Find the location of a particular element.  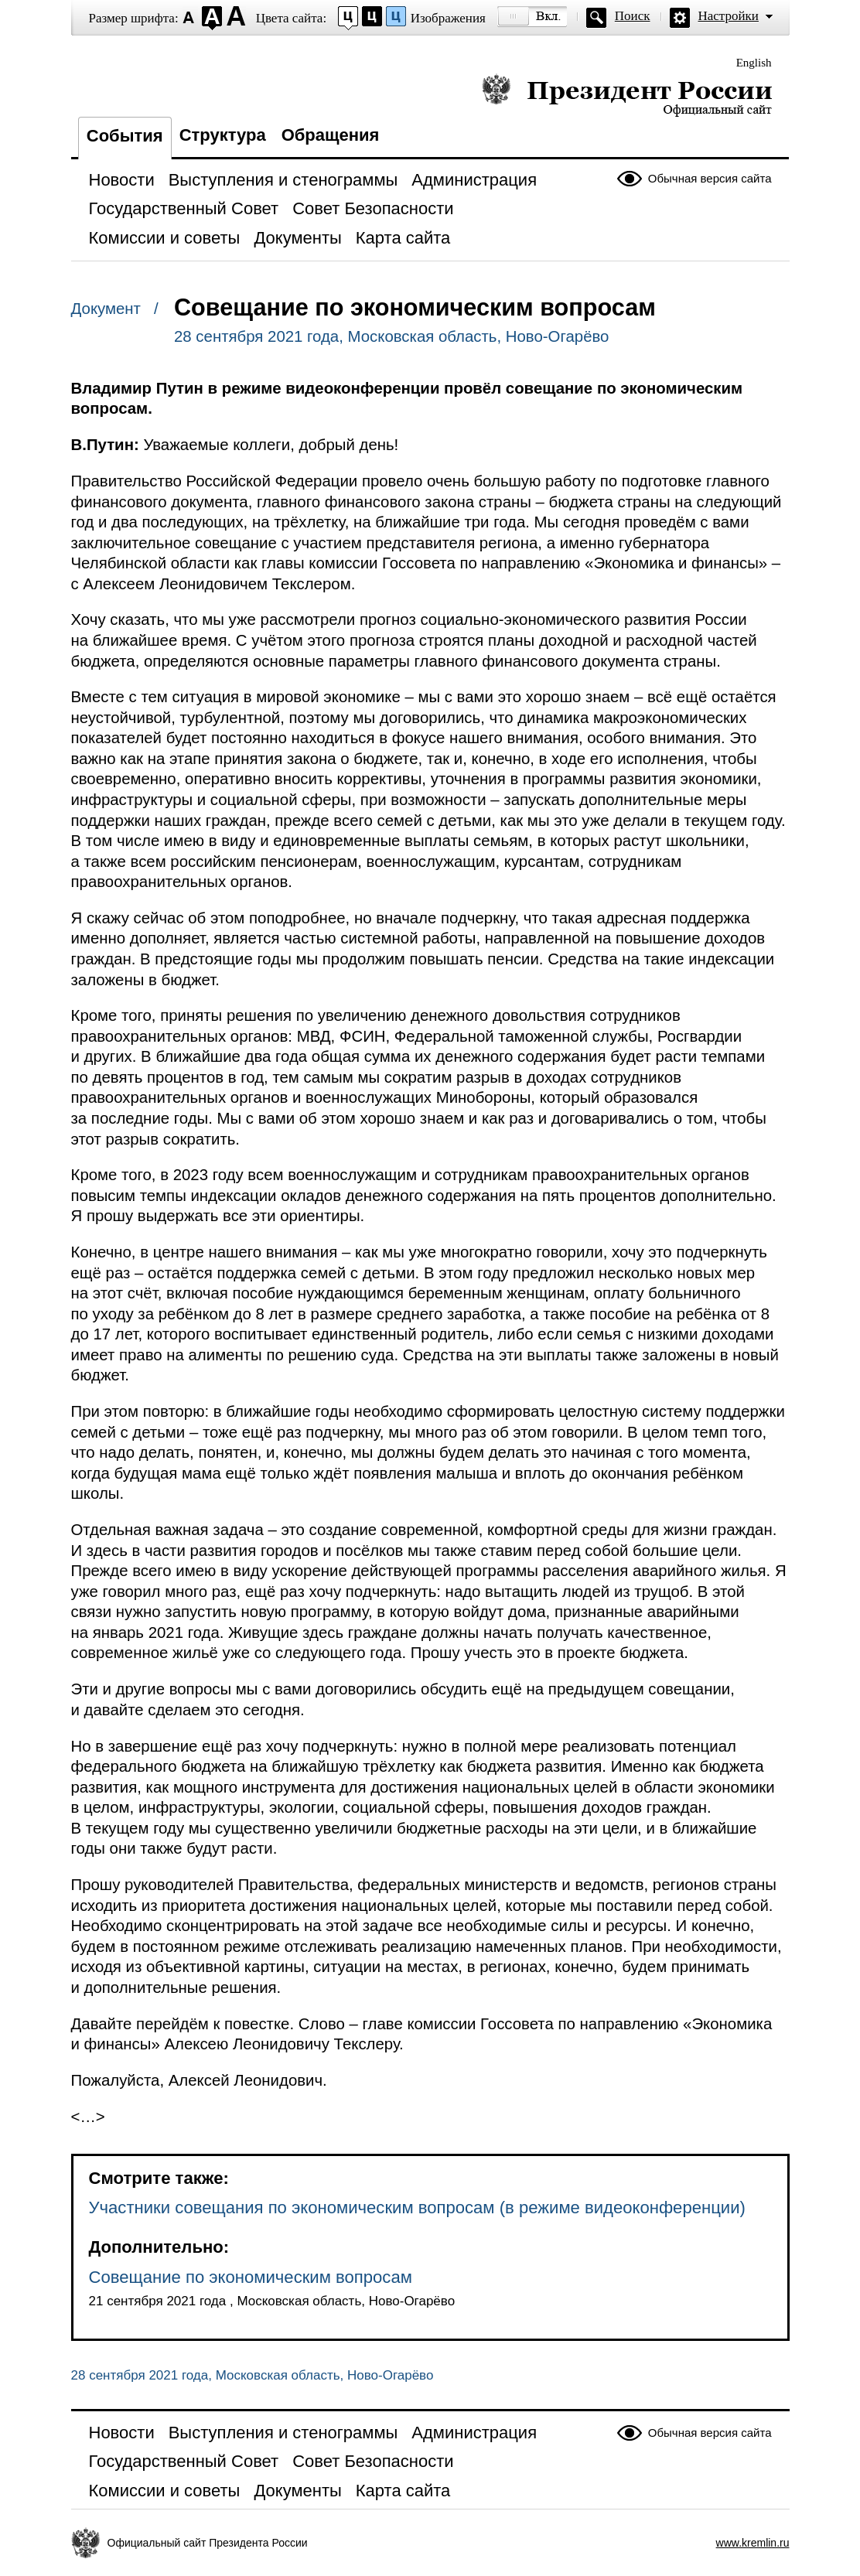

Совещание по экономическим вопросам is located at coordinates (250, 2277).